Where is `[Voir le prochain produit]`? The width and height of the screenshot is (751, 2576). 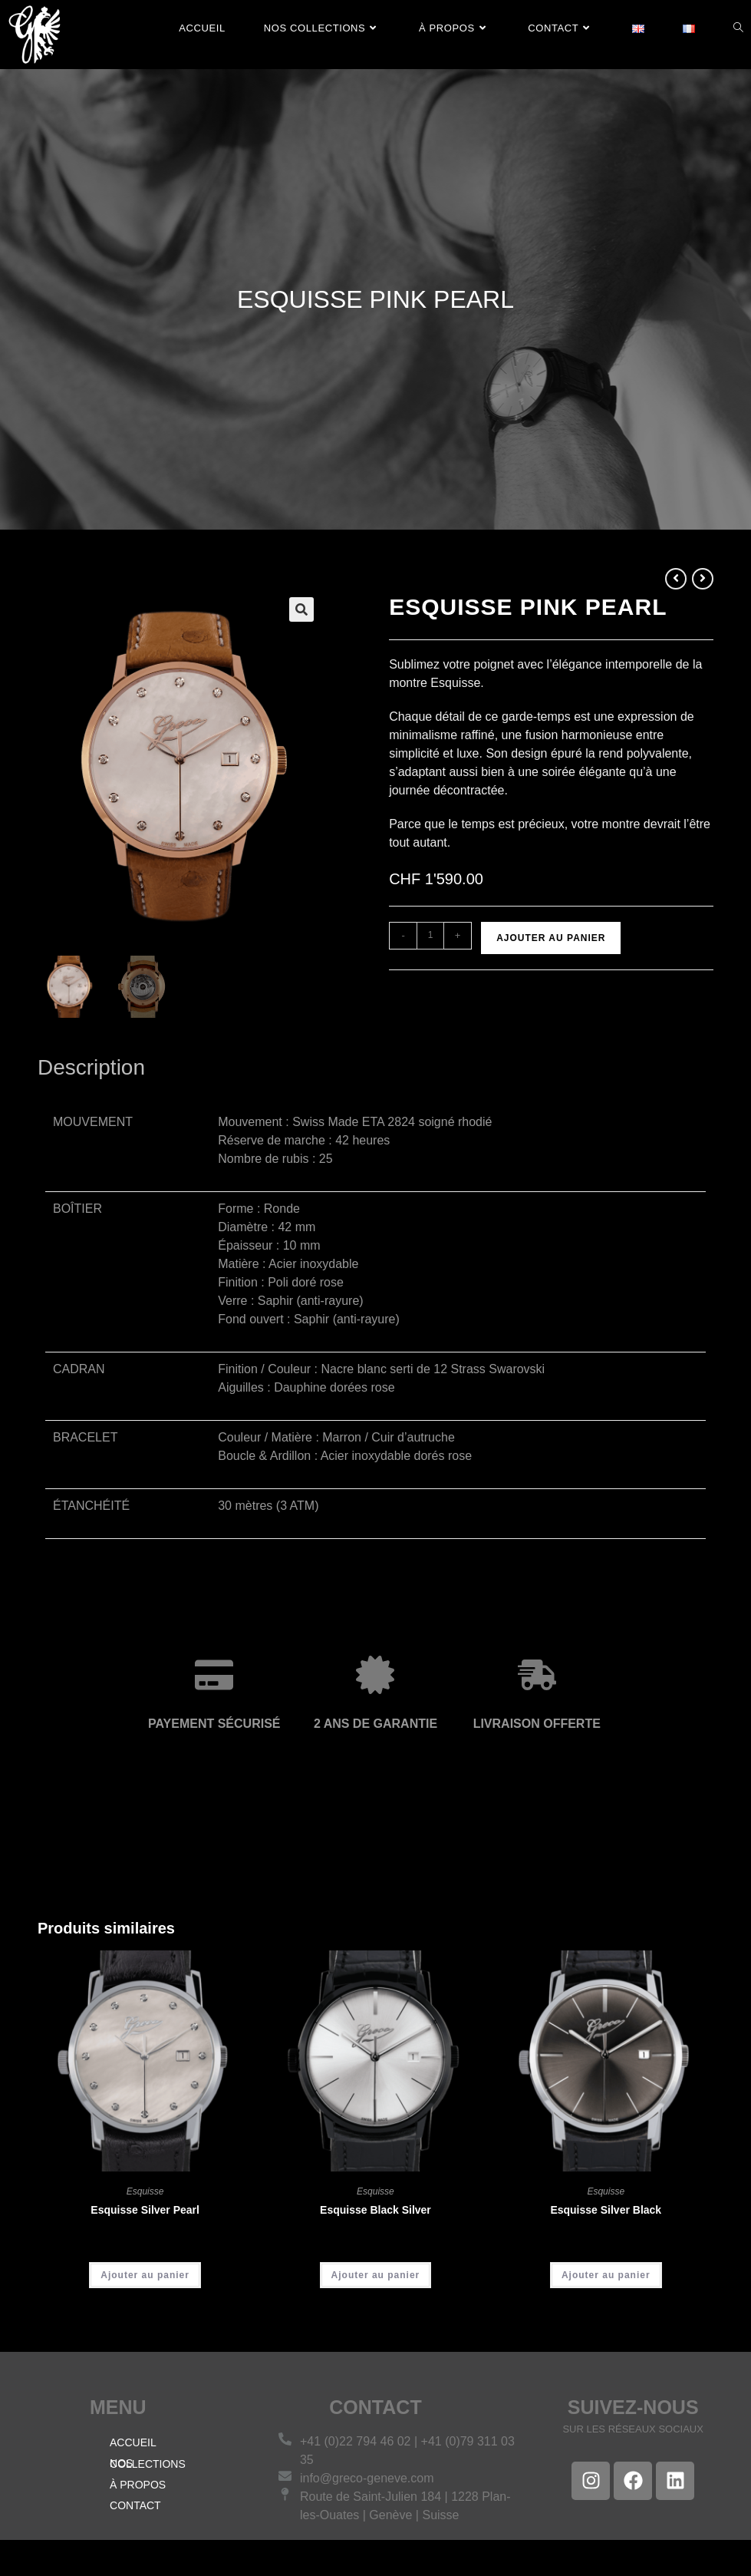
[Voir le prochain produit] is located at coordinates (702, 579).